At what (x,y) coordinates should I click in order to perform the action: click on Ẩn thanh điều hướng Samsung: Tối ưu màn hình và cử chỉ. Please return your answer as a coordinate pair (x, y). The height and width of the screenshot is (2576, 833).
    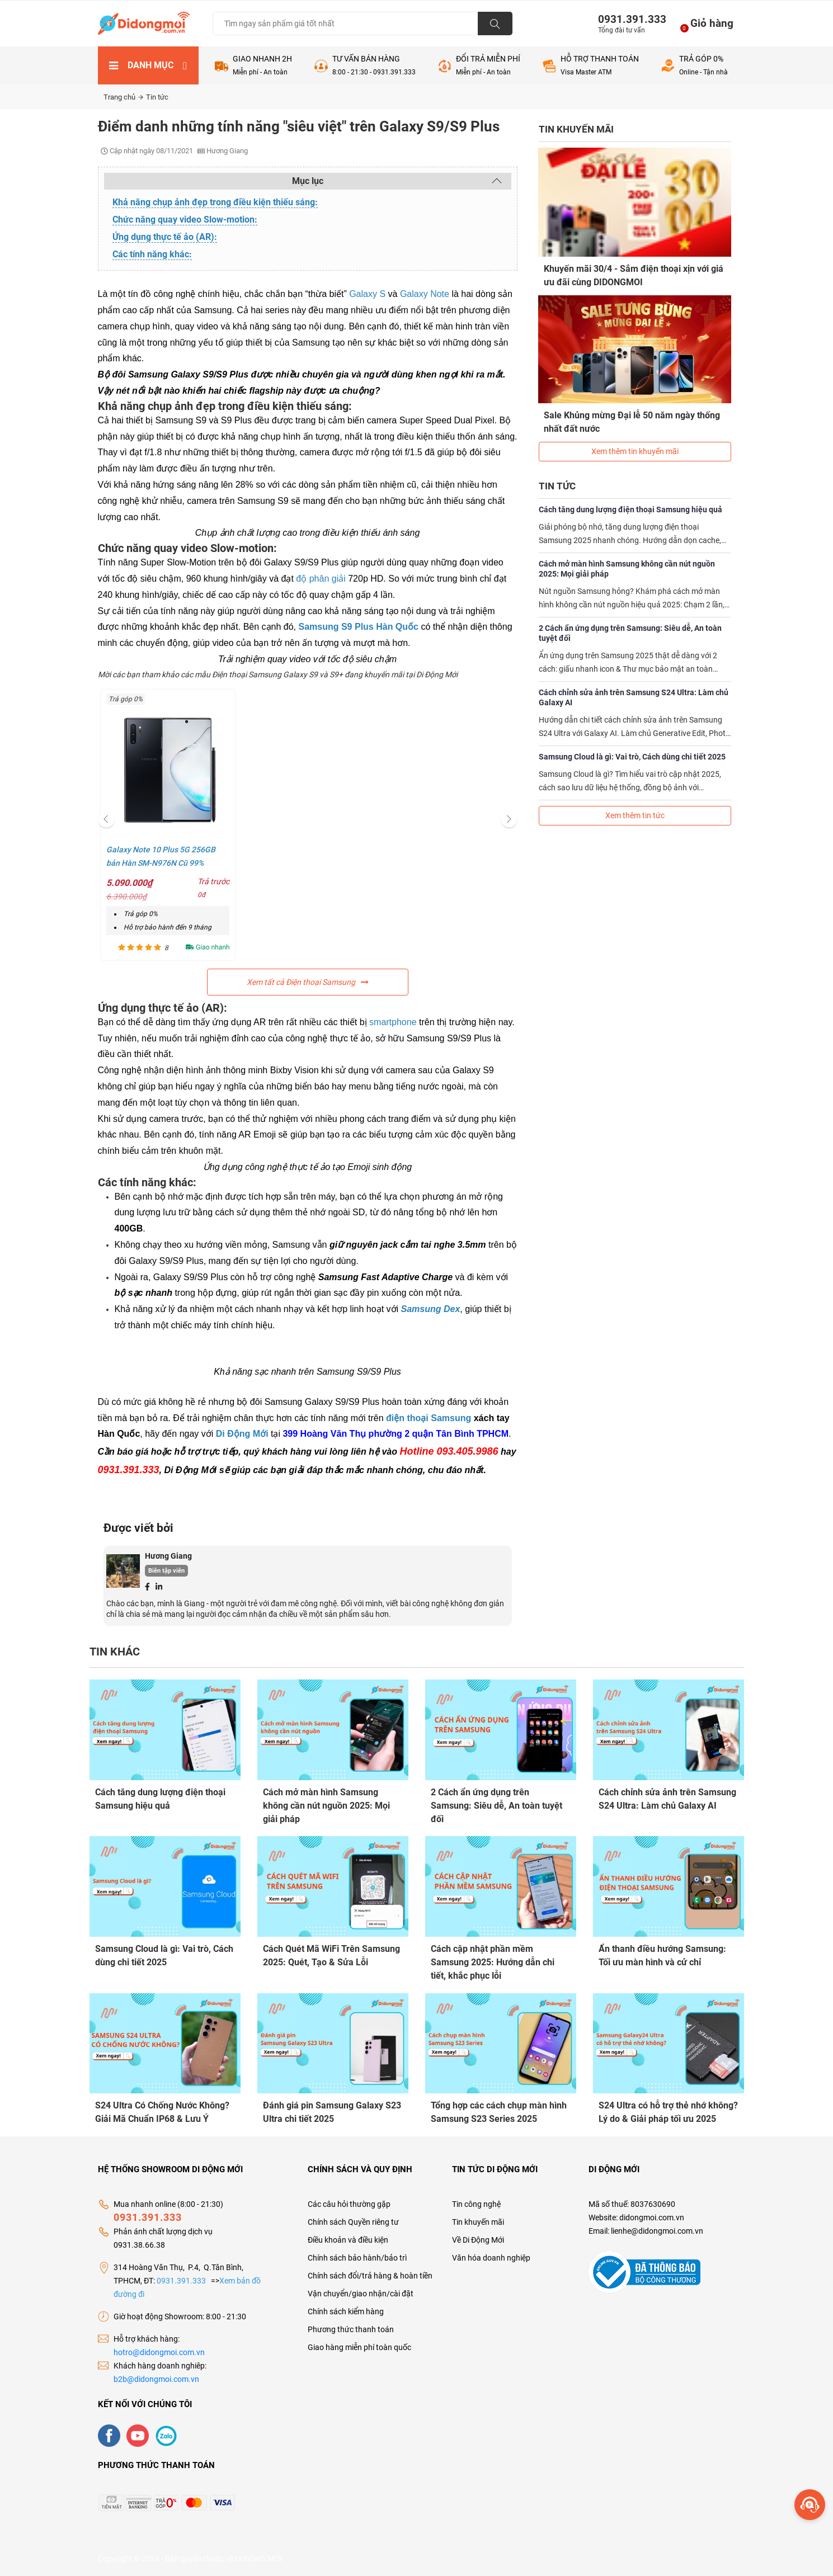
    Looking at the image, I should click on (662, 1955).